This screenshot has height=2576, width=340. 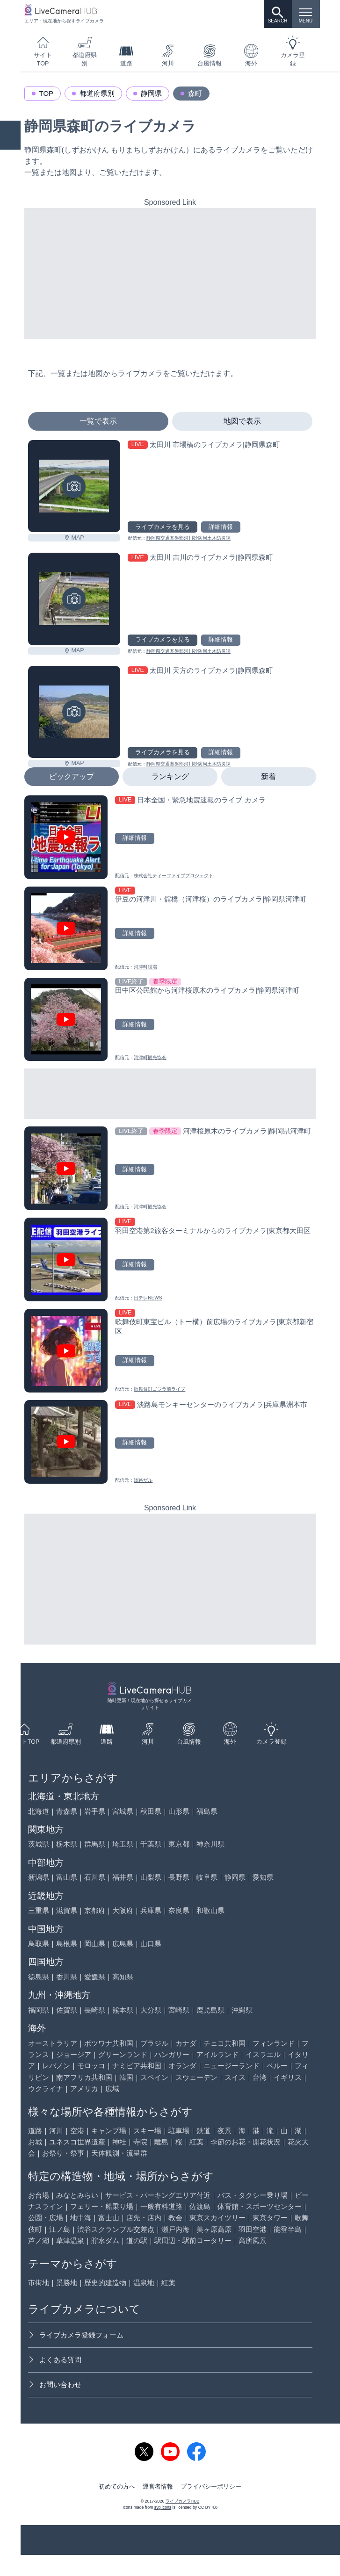 I want to click on 静岡県, so click(x=151, y=93).